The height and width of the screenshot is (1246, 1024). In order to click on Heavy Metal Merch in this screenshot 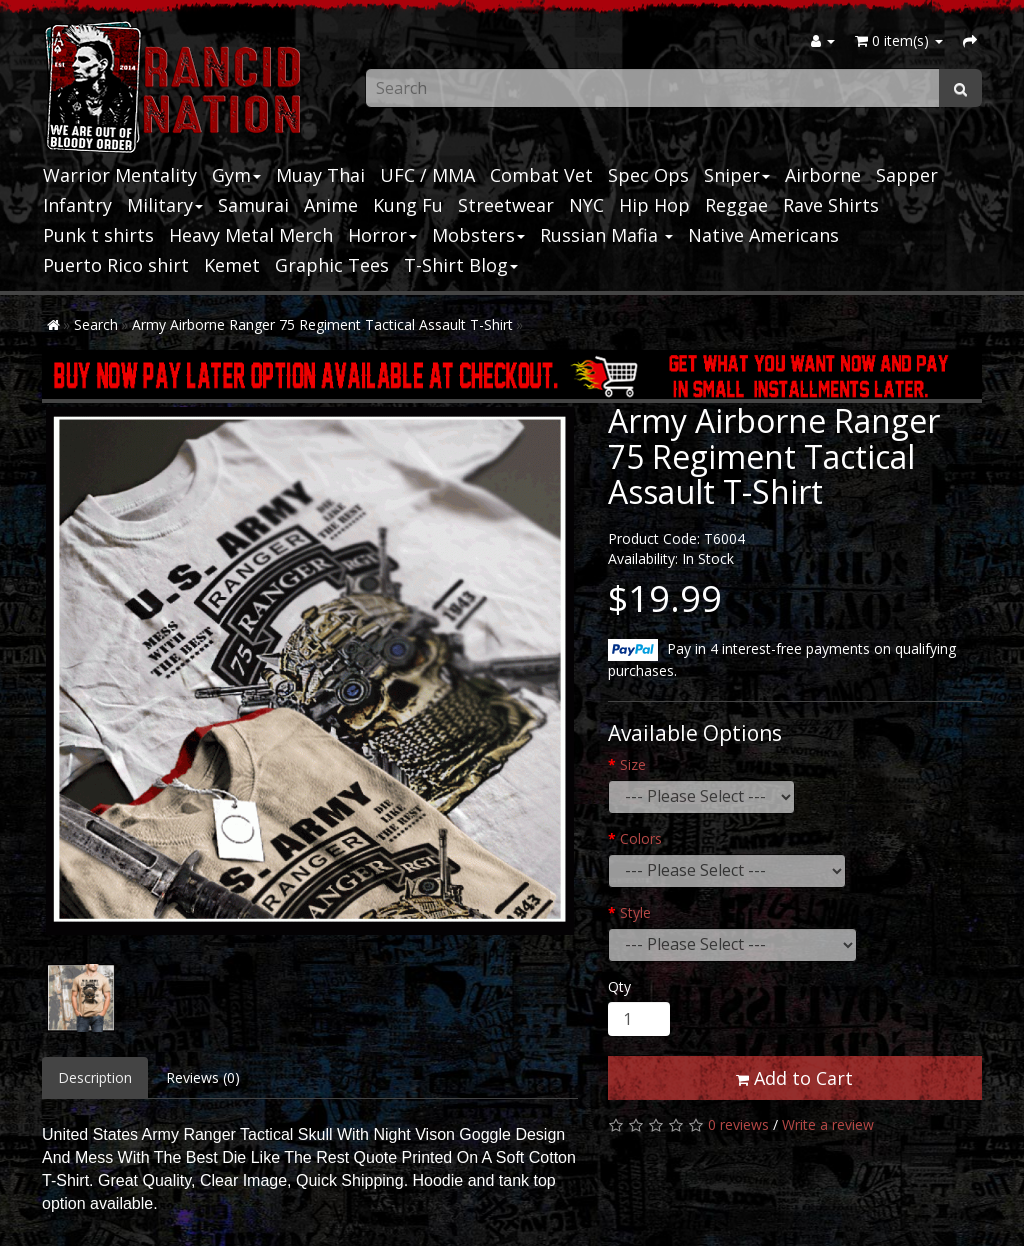, I will do `click(251, 235)`.